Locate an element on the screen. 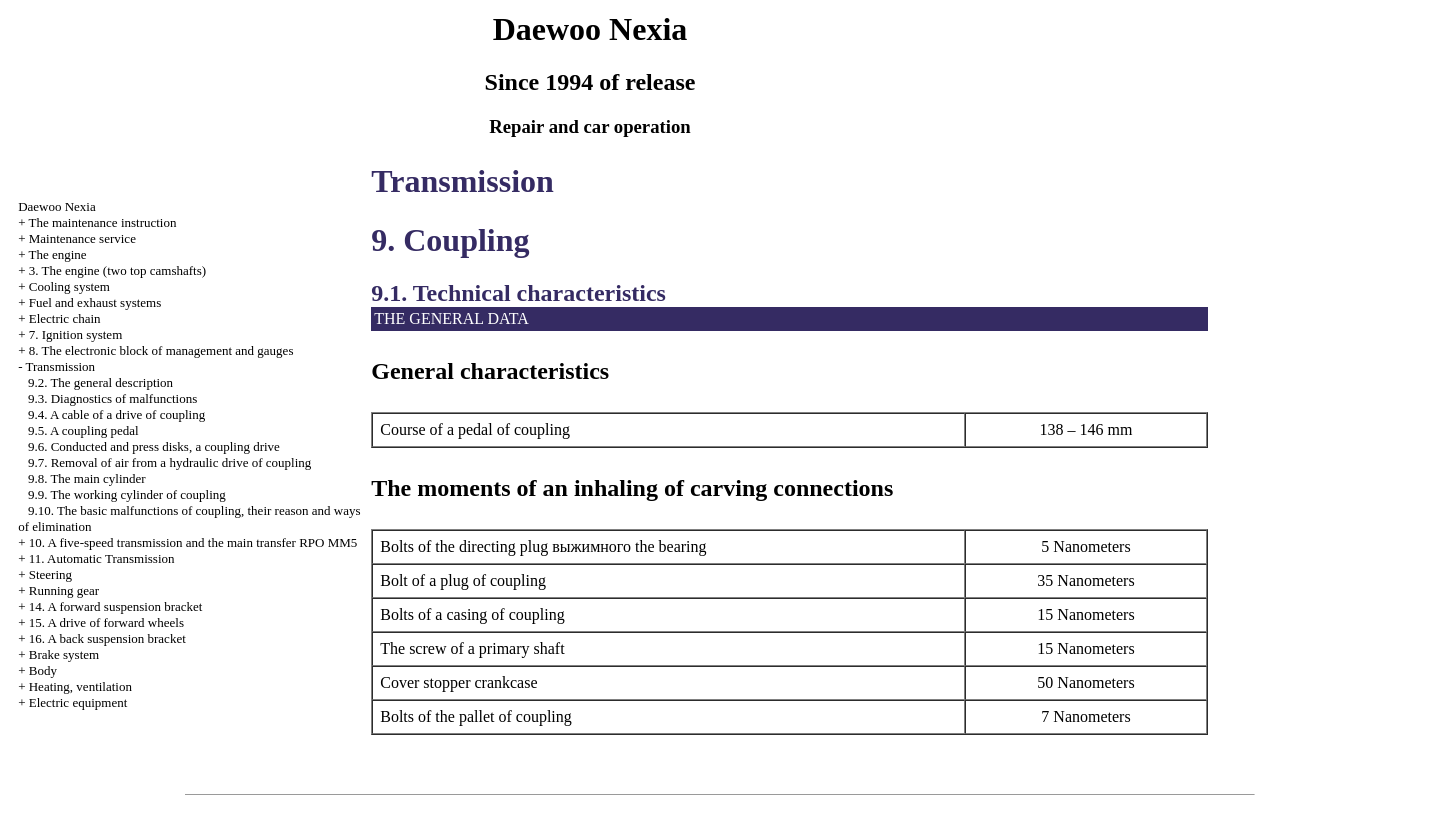 Image resolution: width=1440 pixels, height=827 pixels. Electric equipment is located at coordinates (78, 702).